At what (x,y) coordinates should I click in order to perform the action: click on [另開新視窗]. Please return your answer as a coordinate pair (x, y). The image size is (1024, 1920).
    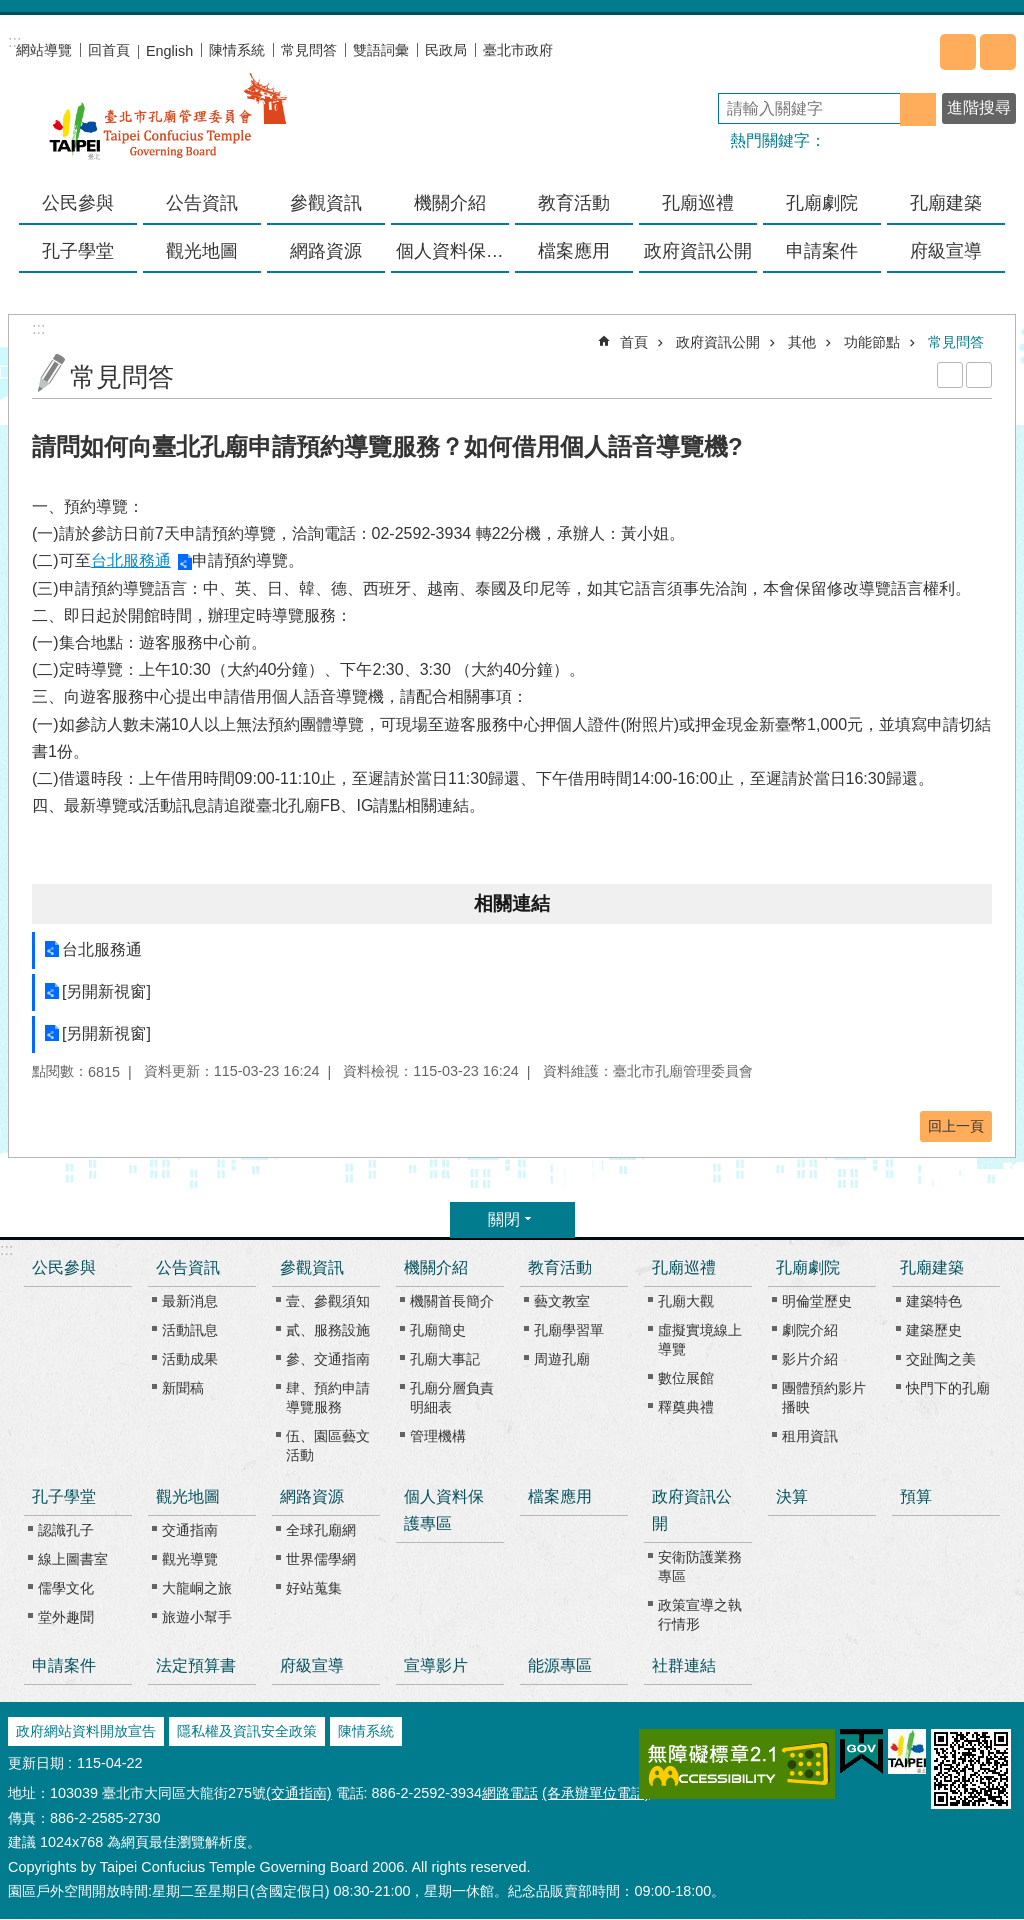
    Looking at the image, I should click on (106, 991).